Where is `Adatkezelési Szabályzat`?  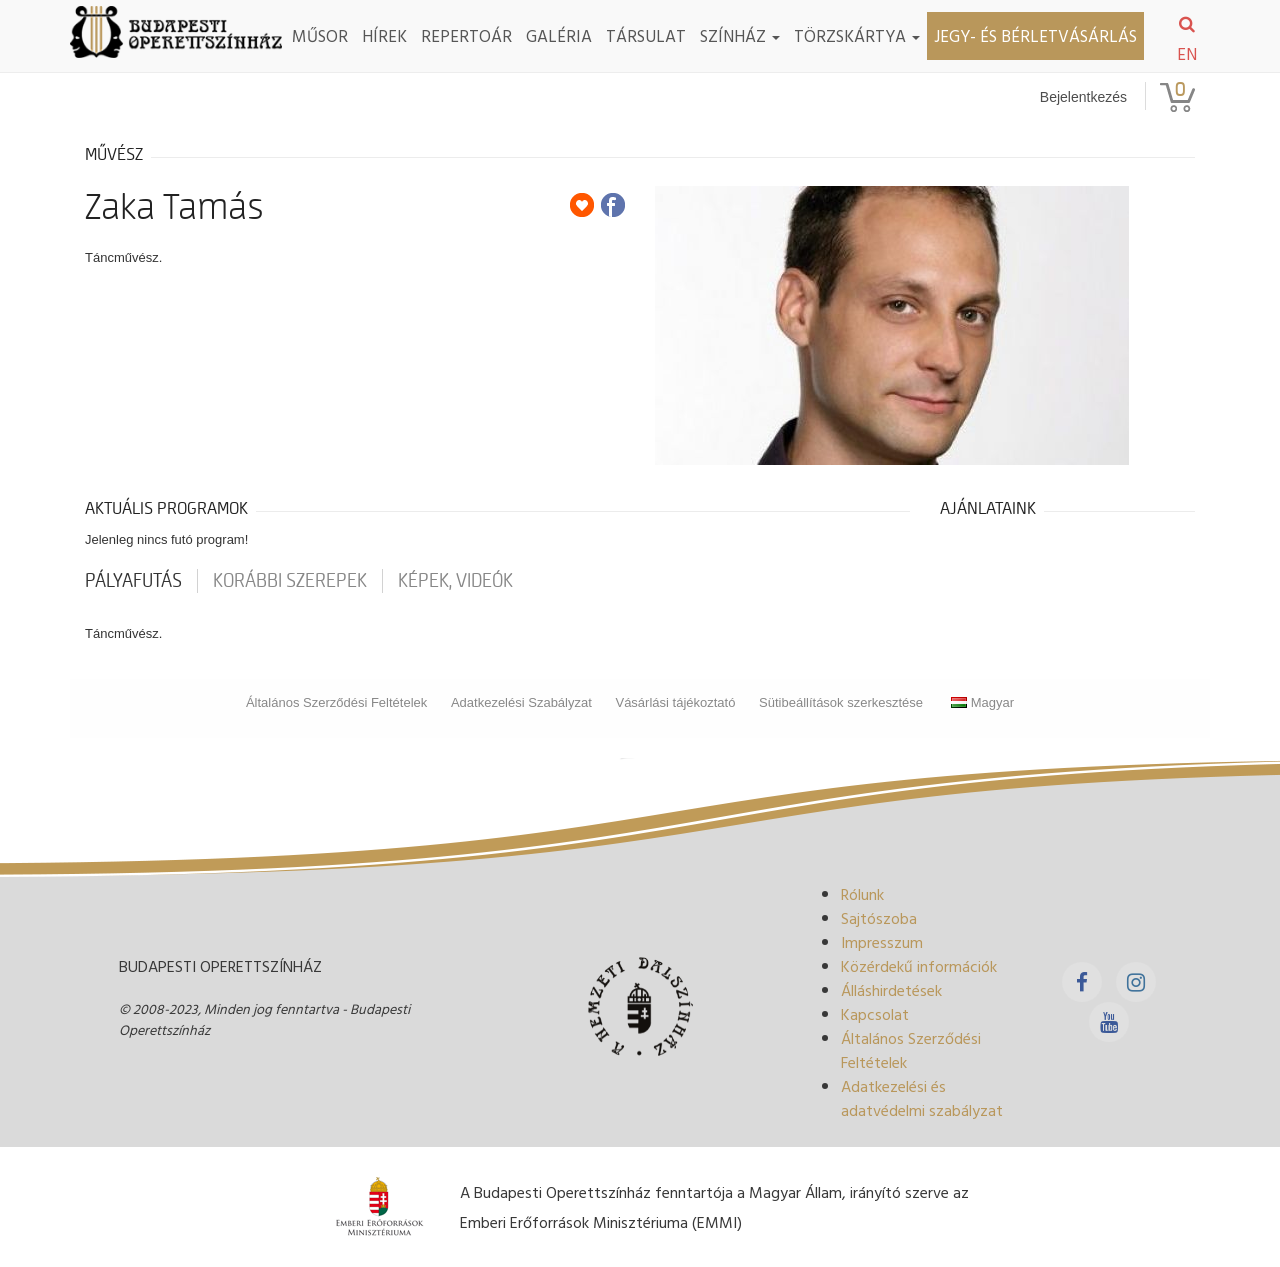
Adatkezelési Szabályzat is located at coordinates (521, 702).